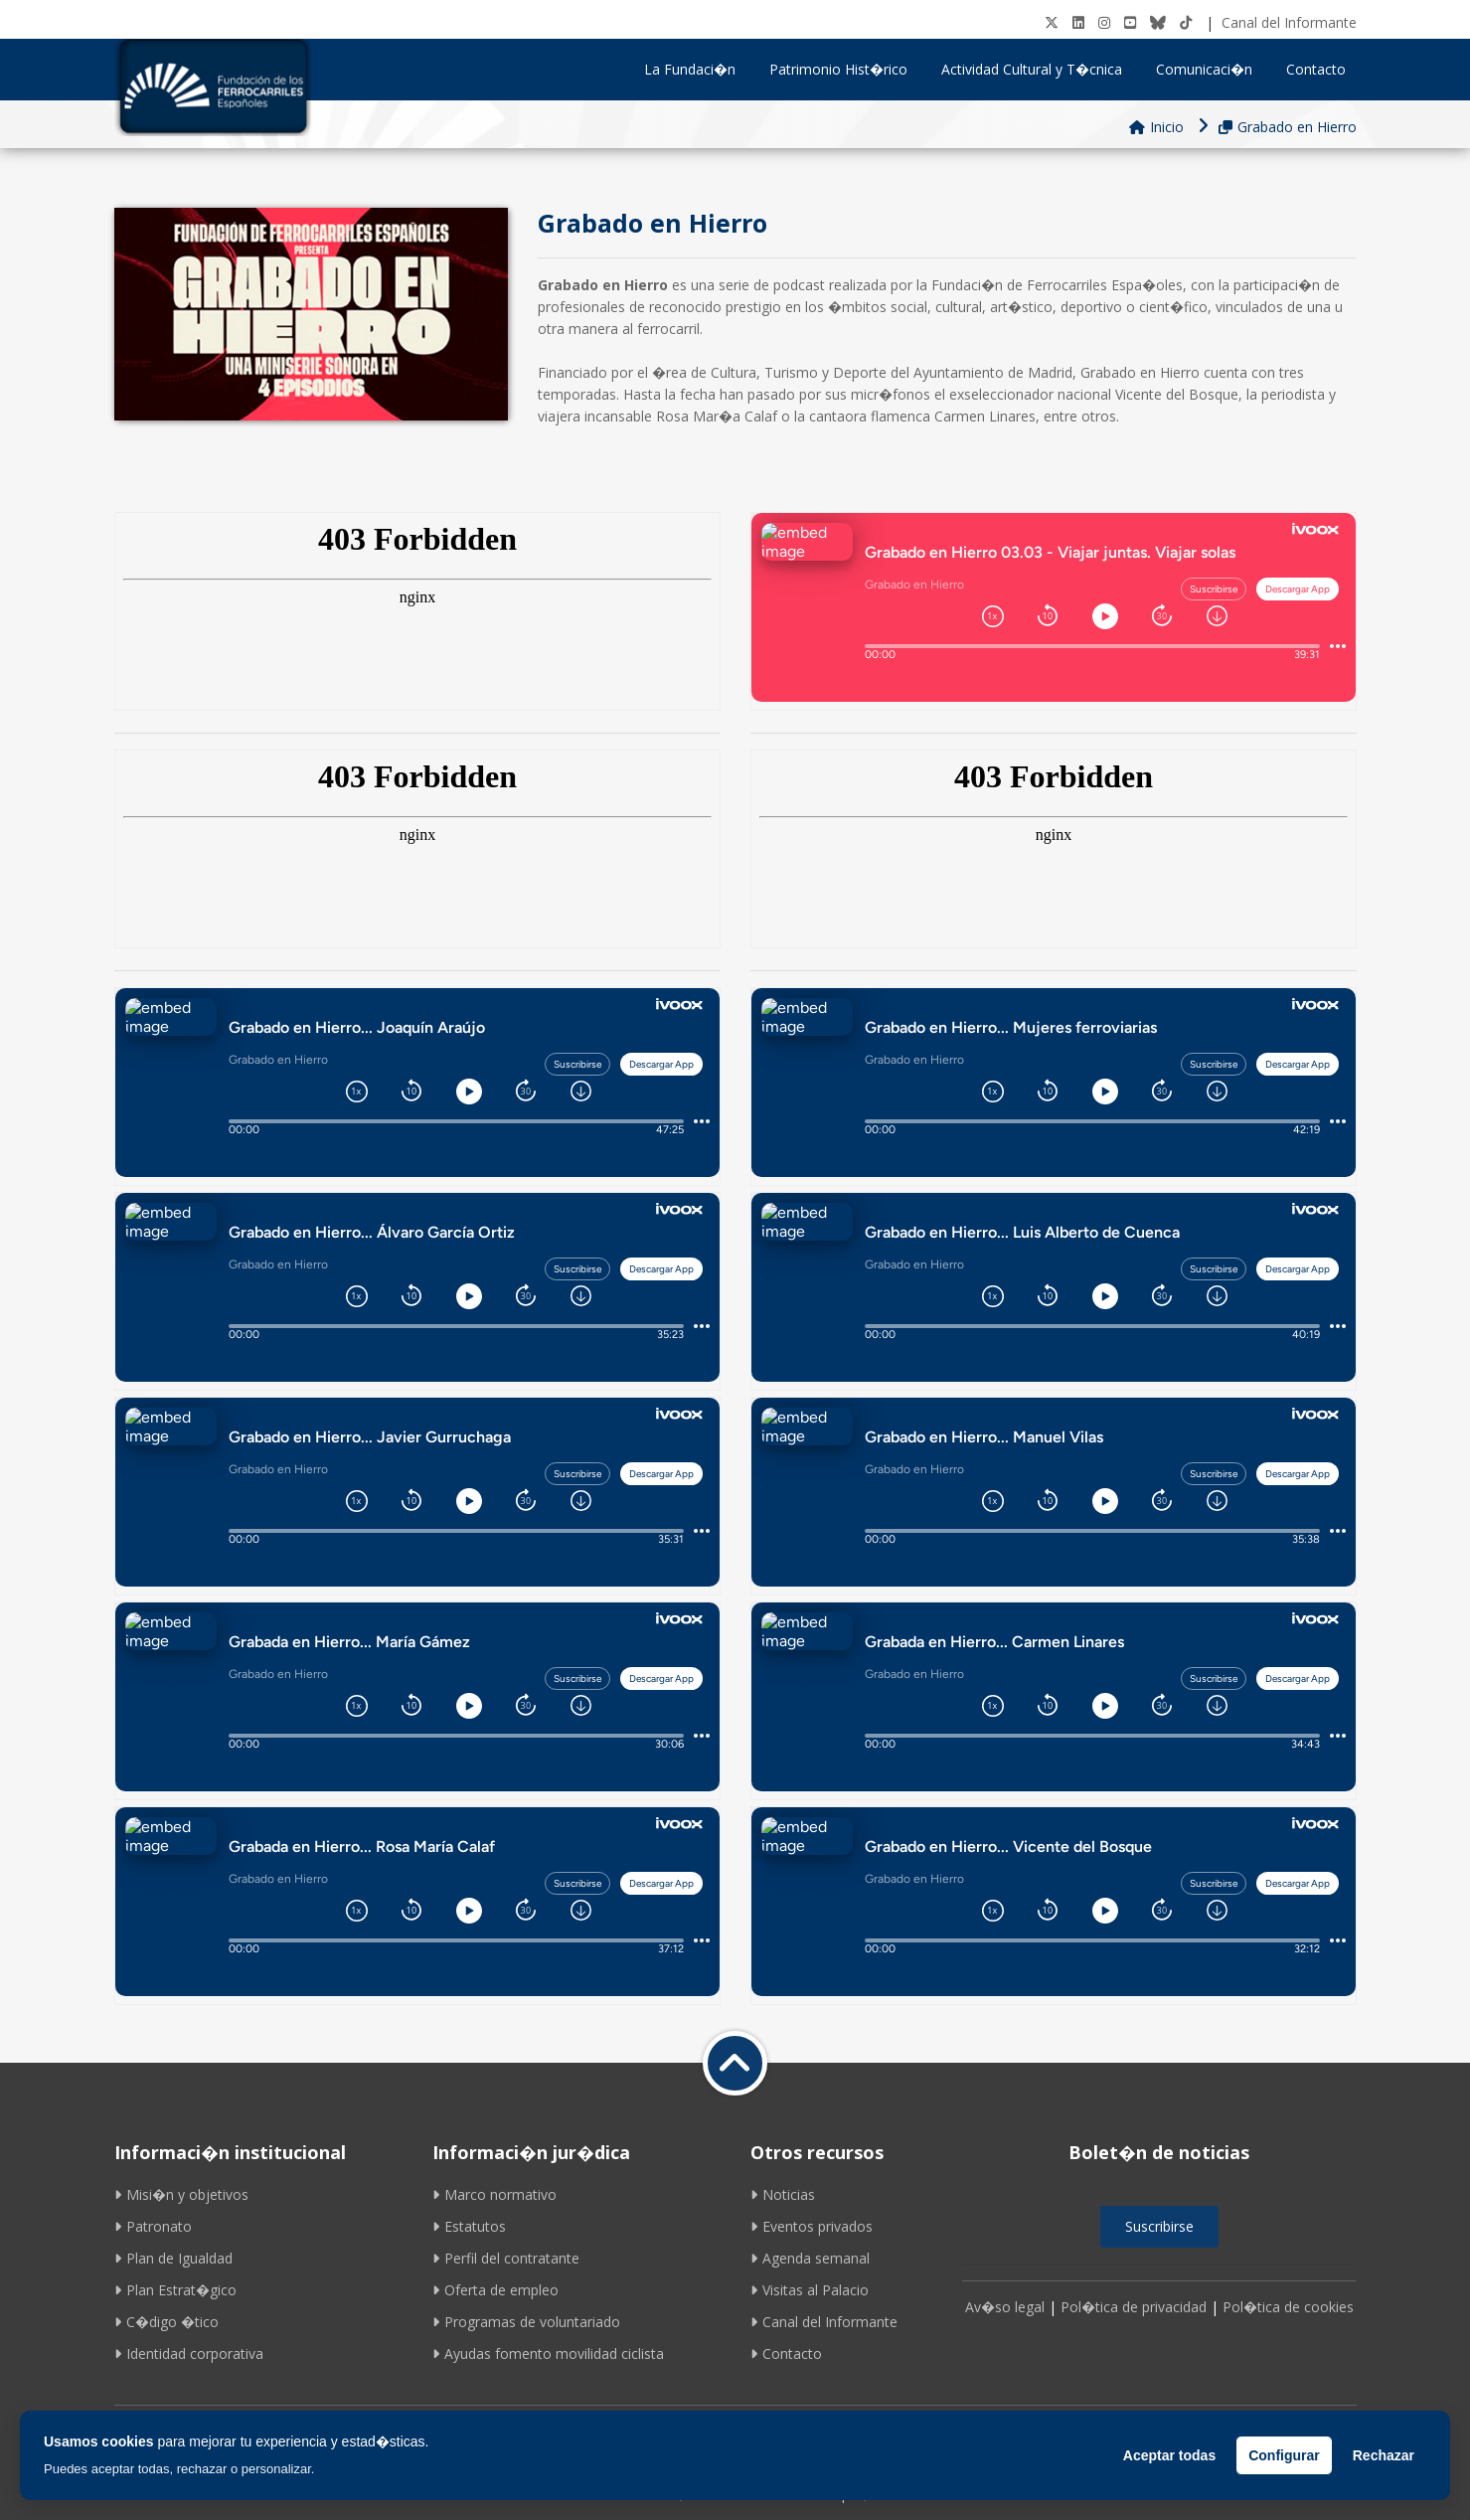 The width and height of the screenshot is (1470, 2520). Describe the element at coordinates (1052, 22) in the screenshot. I see `[Twitter]` at that location.